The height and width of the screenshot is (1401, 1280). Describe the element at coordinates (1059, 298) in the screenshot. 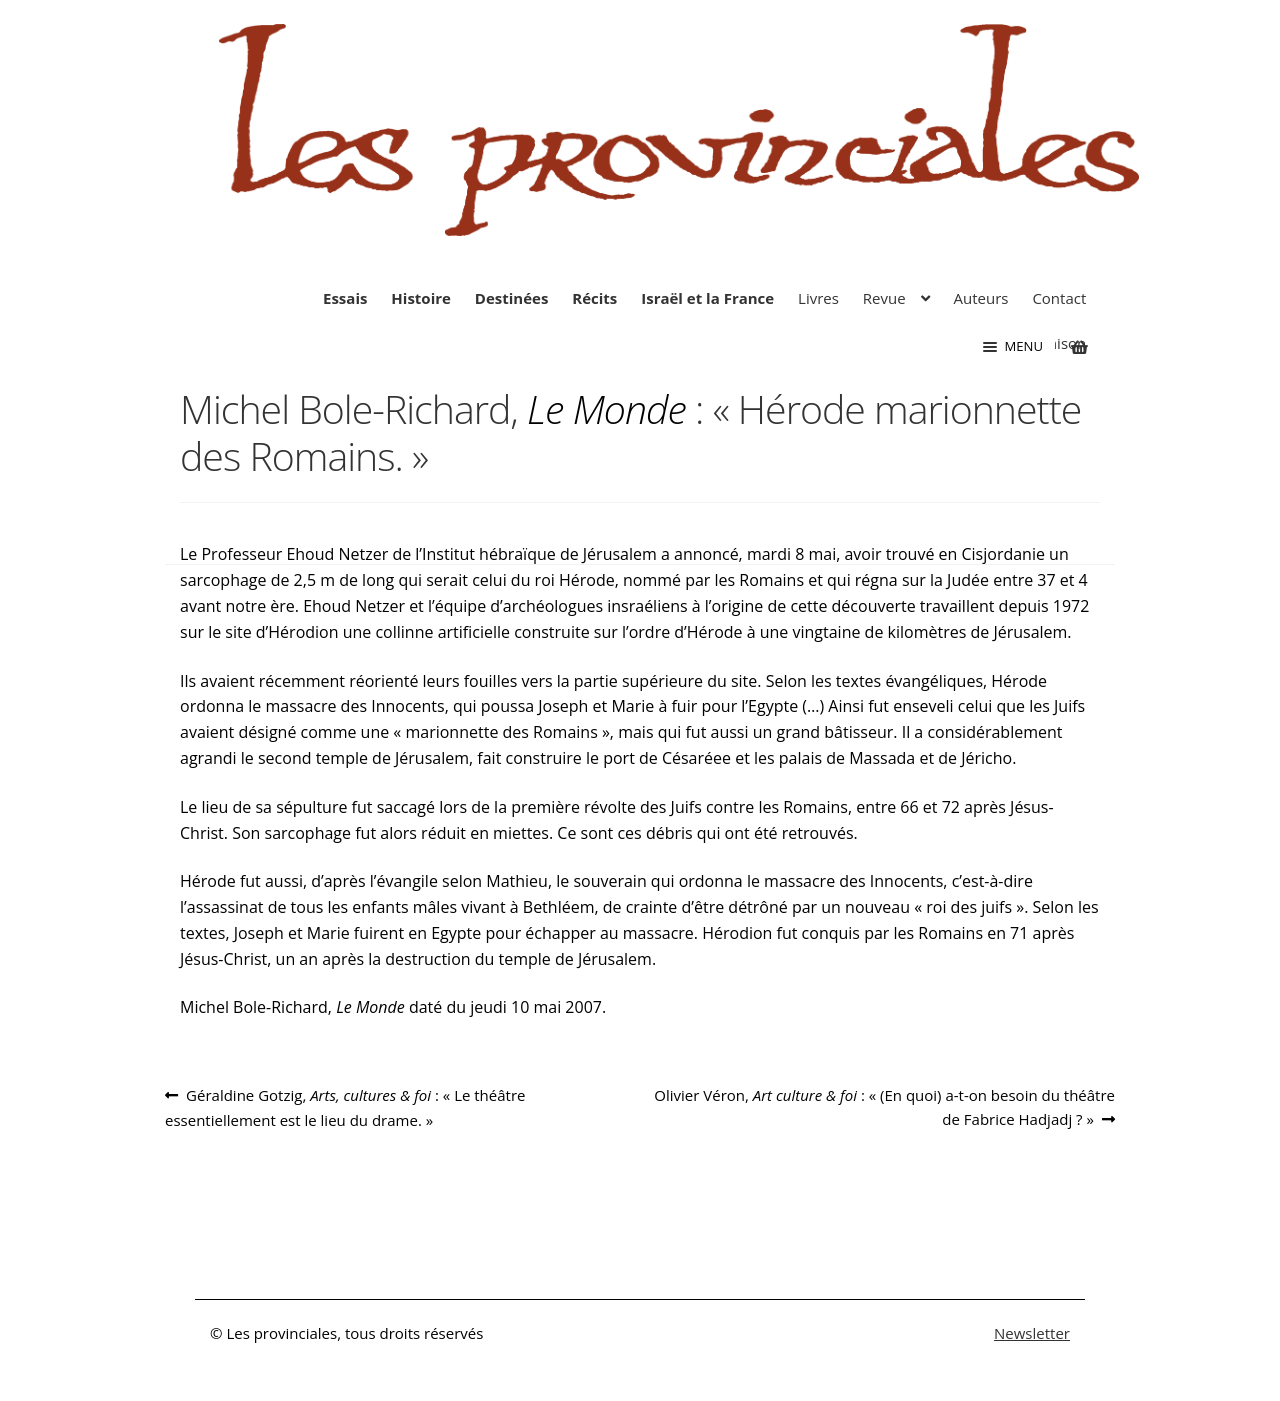

I see `Contact` at that location.